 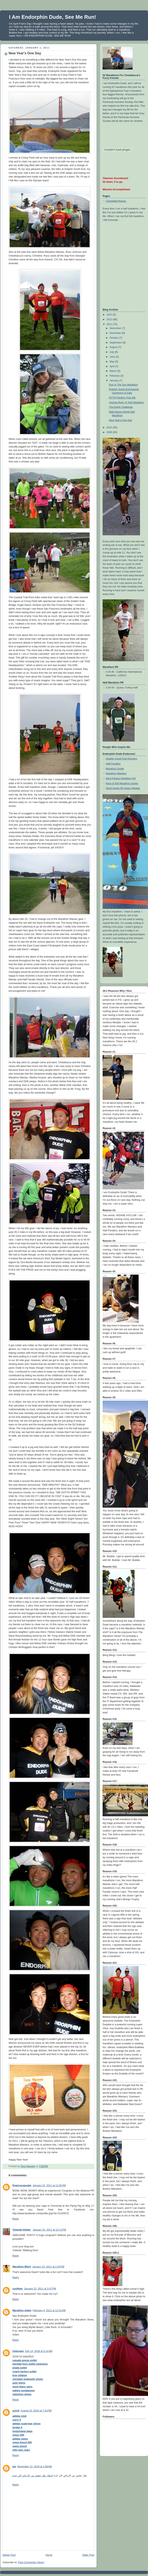 I want to click on 2011, so click(x=110, y=324).